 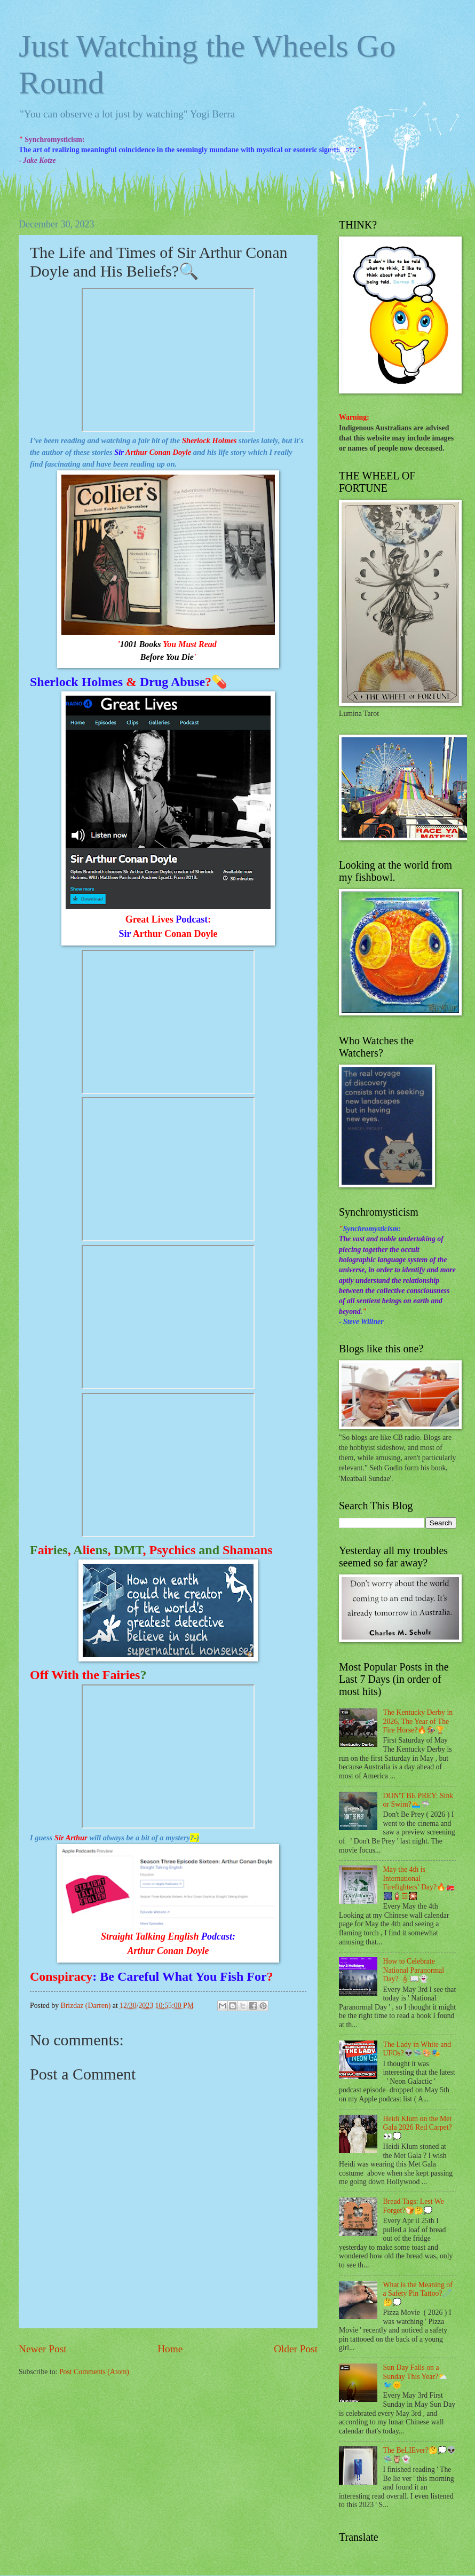 I want to click on DON'T BE PREY: Sink or Swim?🏊🦈, so click(x=418, y=1800).